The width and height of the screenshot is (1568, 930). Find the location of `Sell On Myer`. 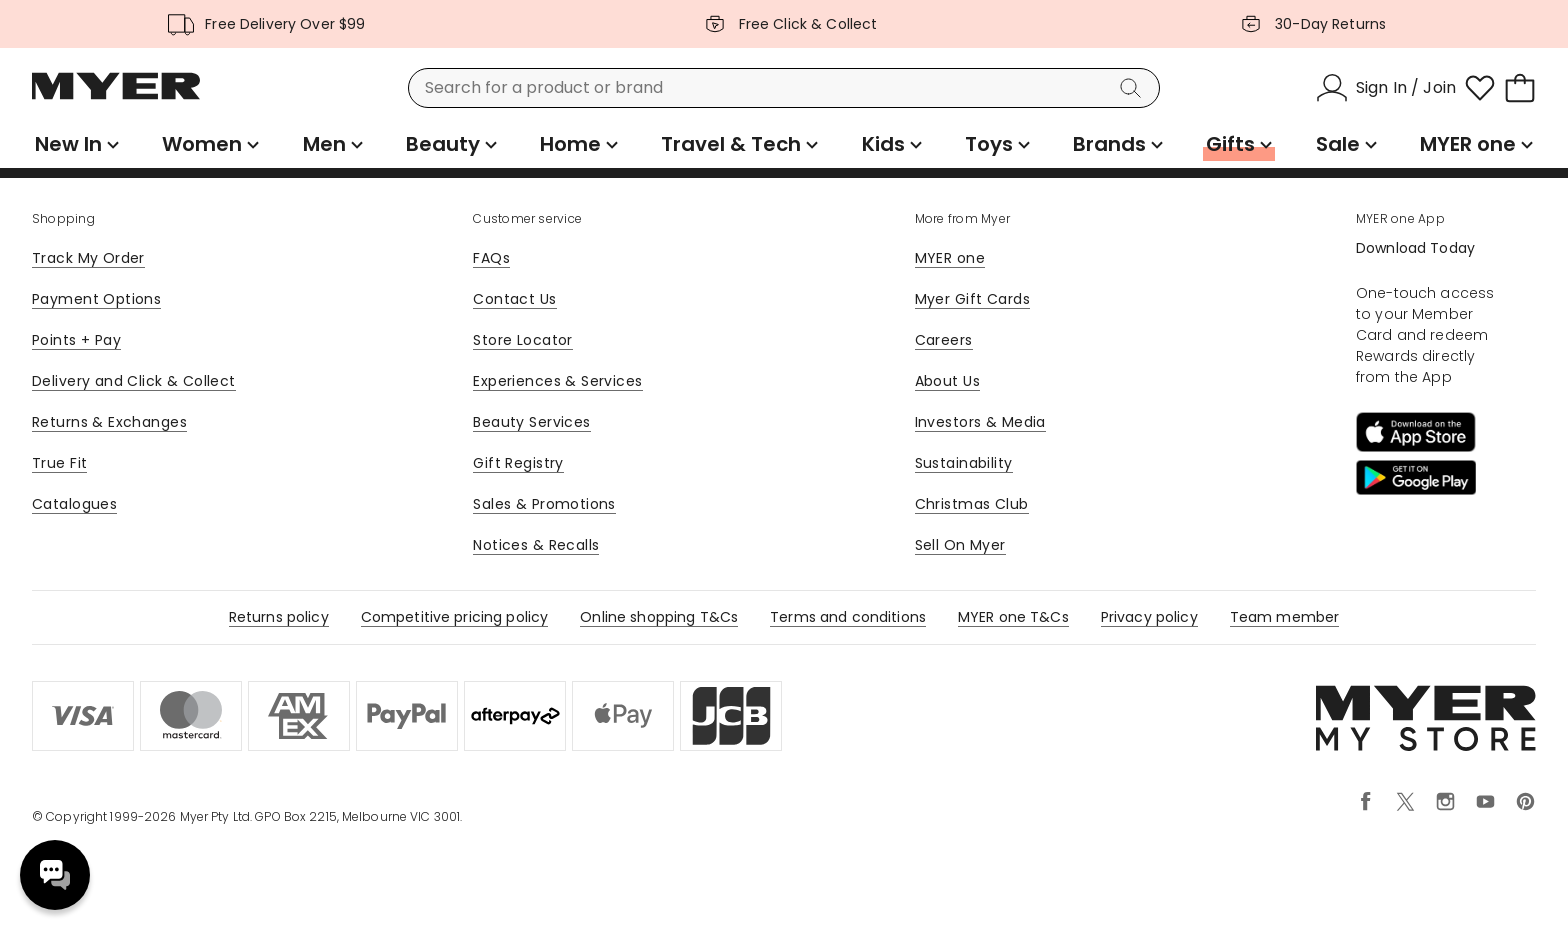

Sell On Myer is located at coordinates (960, 545).